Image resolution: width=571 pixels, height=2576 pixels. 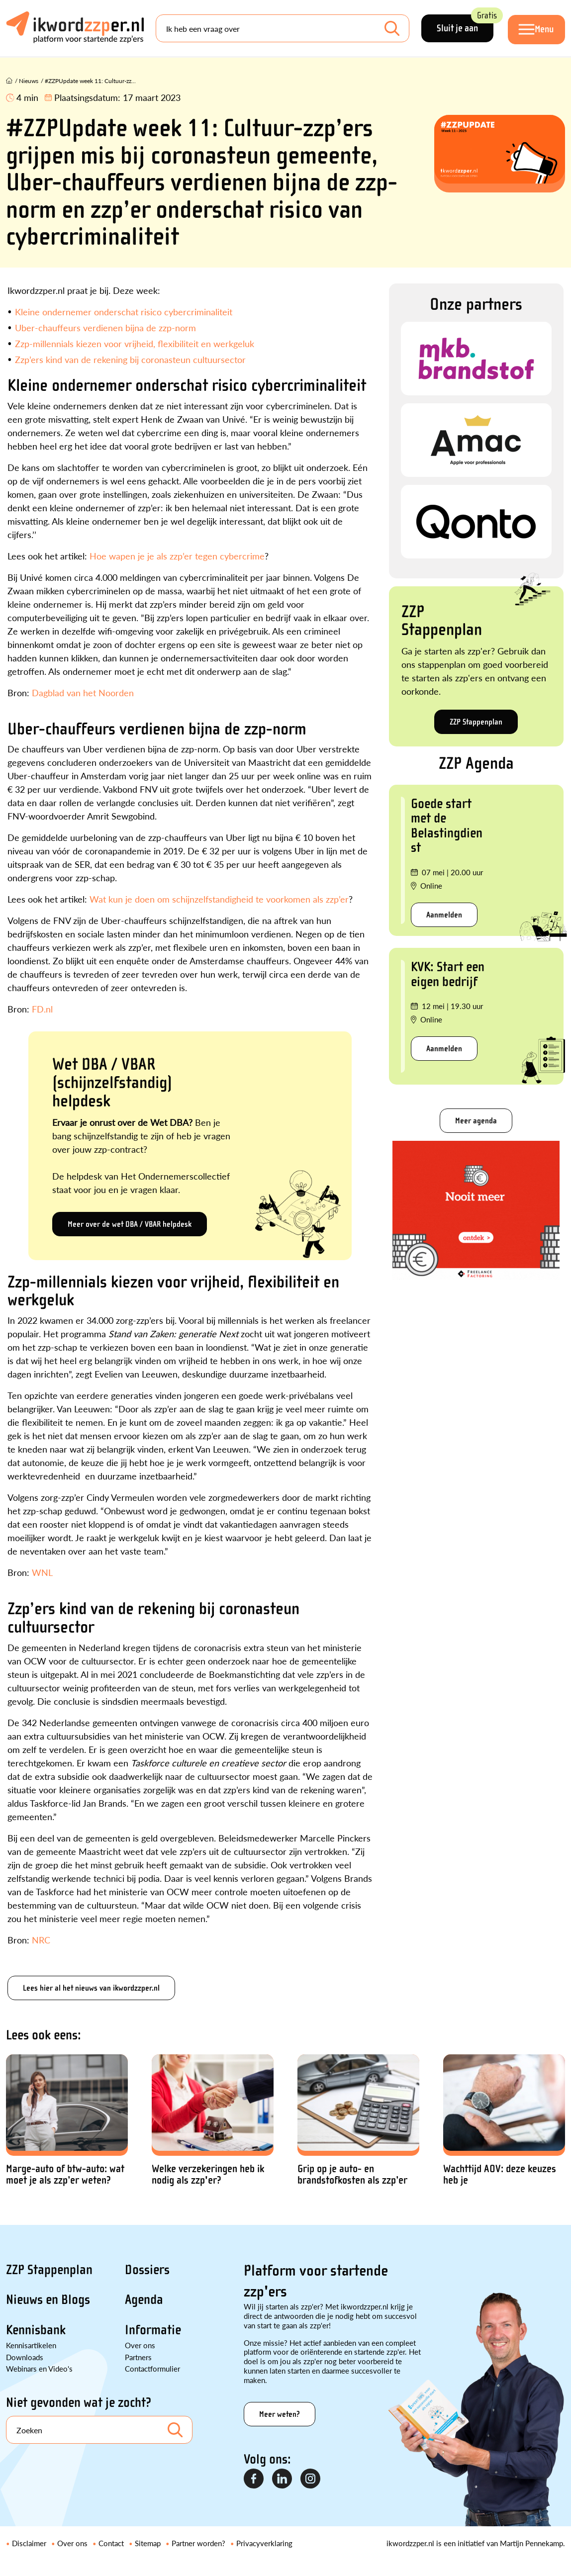 I want to click on Meer agenda, so click(x=476, y=1120).